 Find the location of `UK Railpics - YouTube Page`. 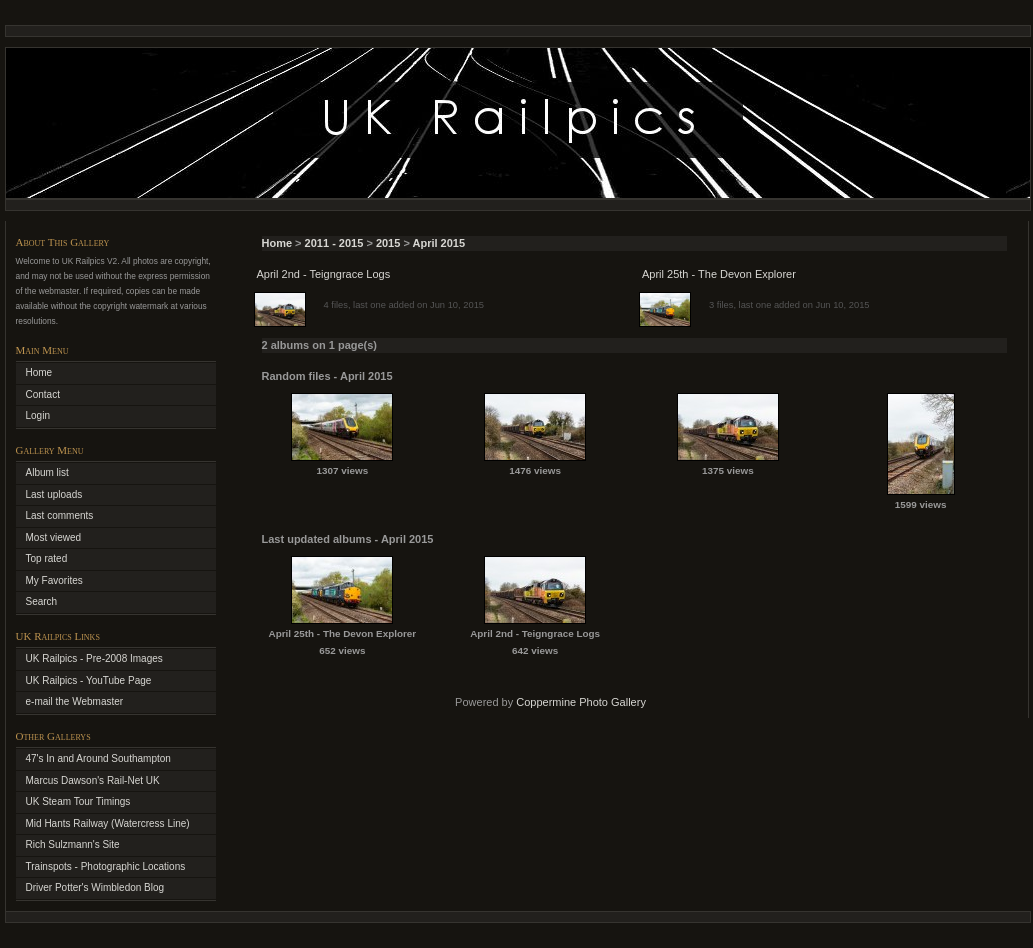

UK Railpics - YouTube Page is located at coordinates (89, 680).